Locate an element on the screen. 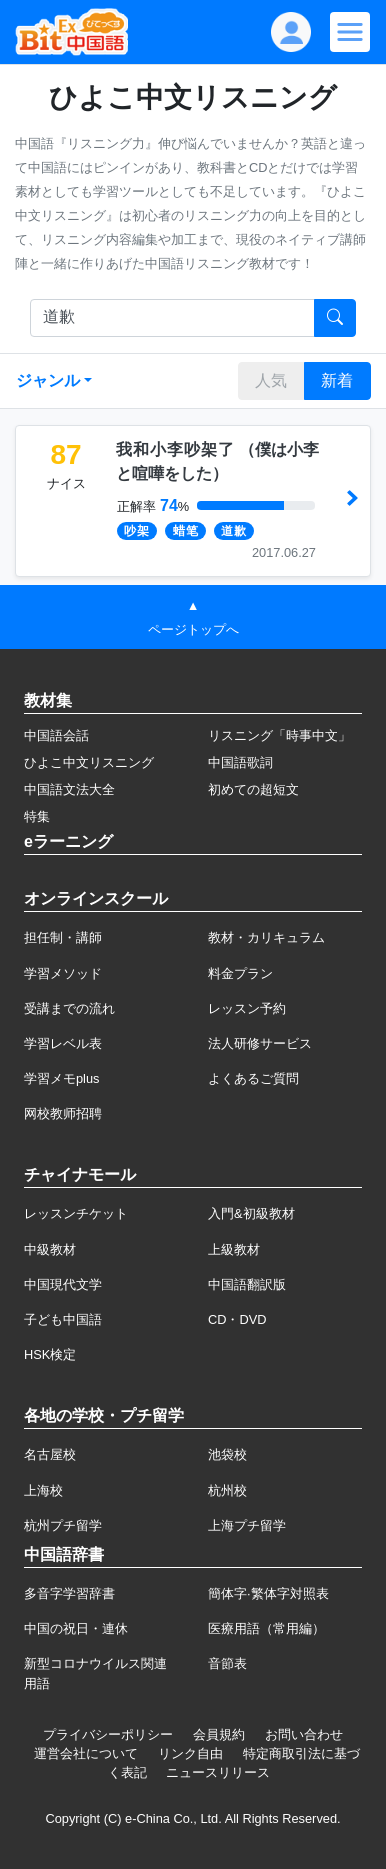 This screenshot has width=386, height=1869. プライバシーポリシー is located at coordinates (108, 1734).